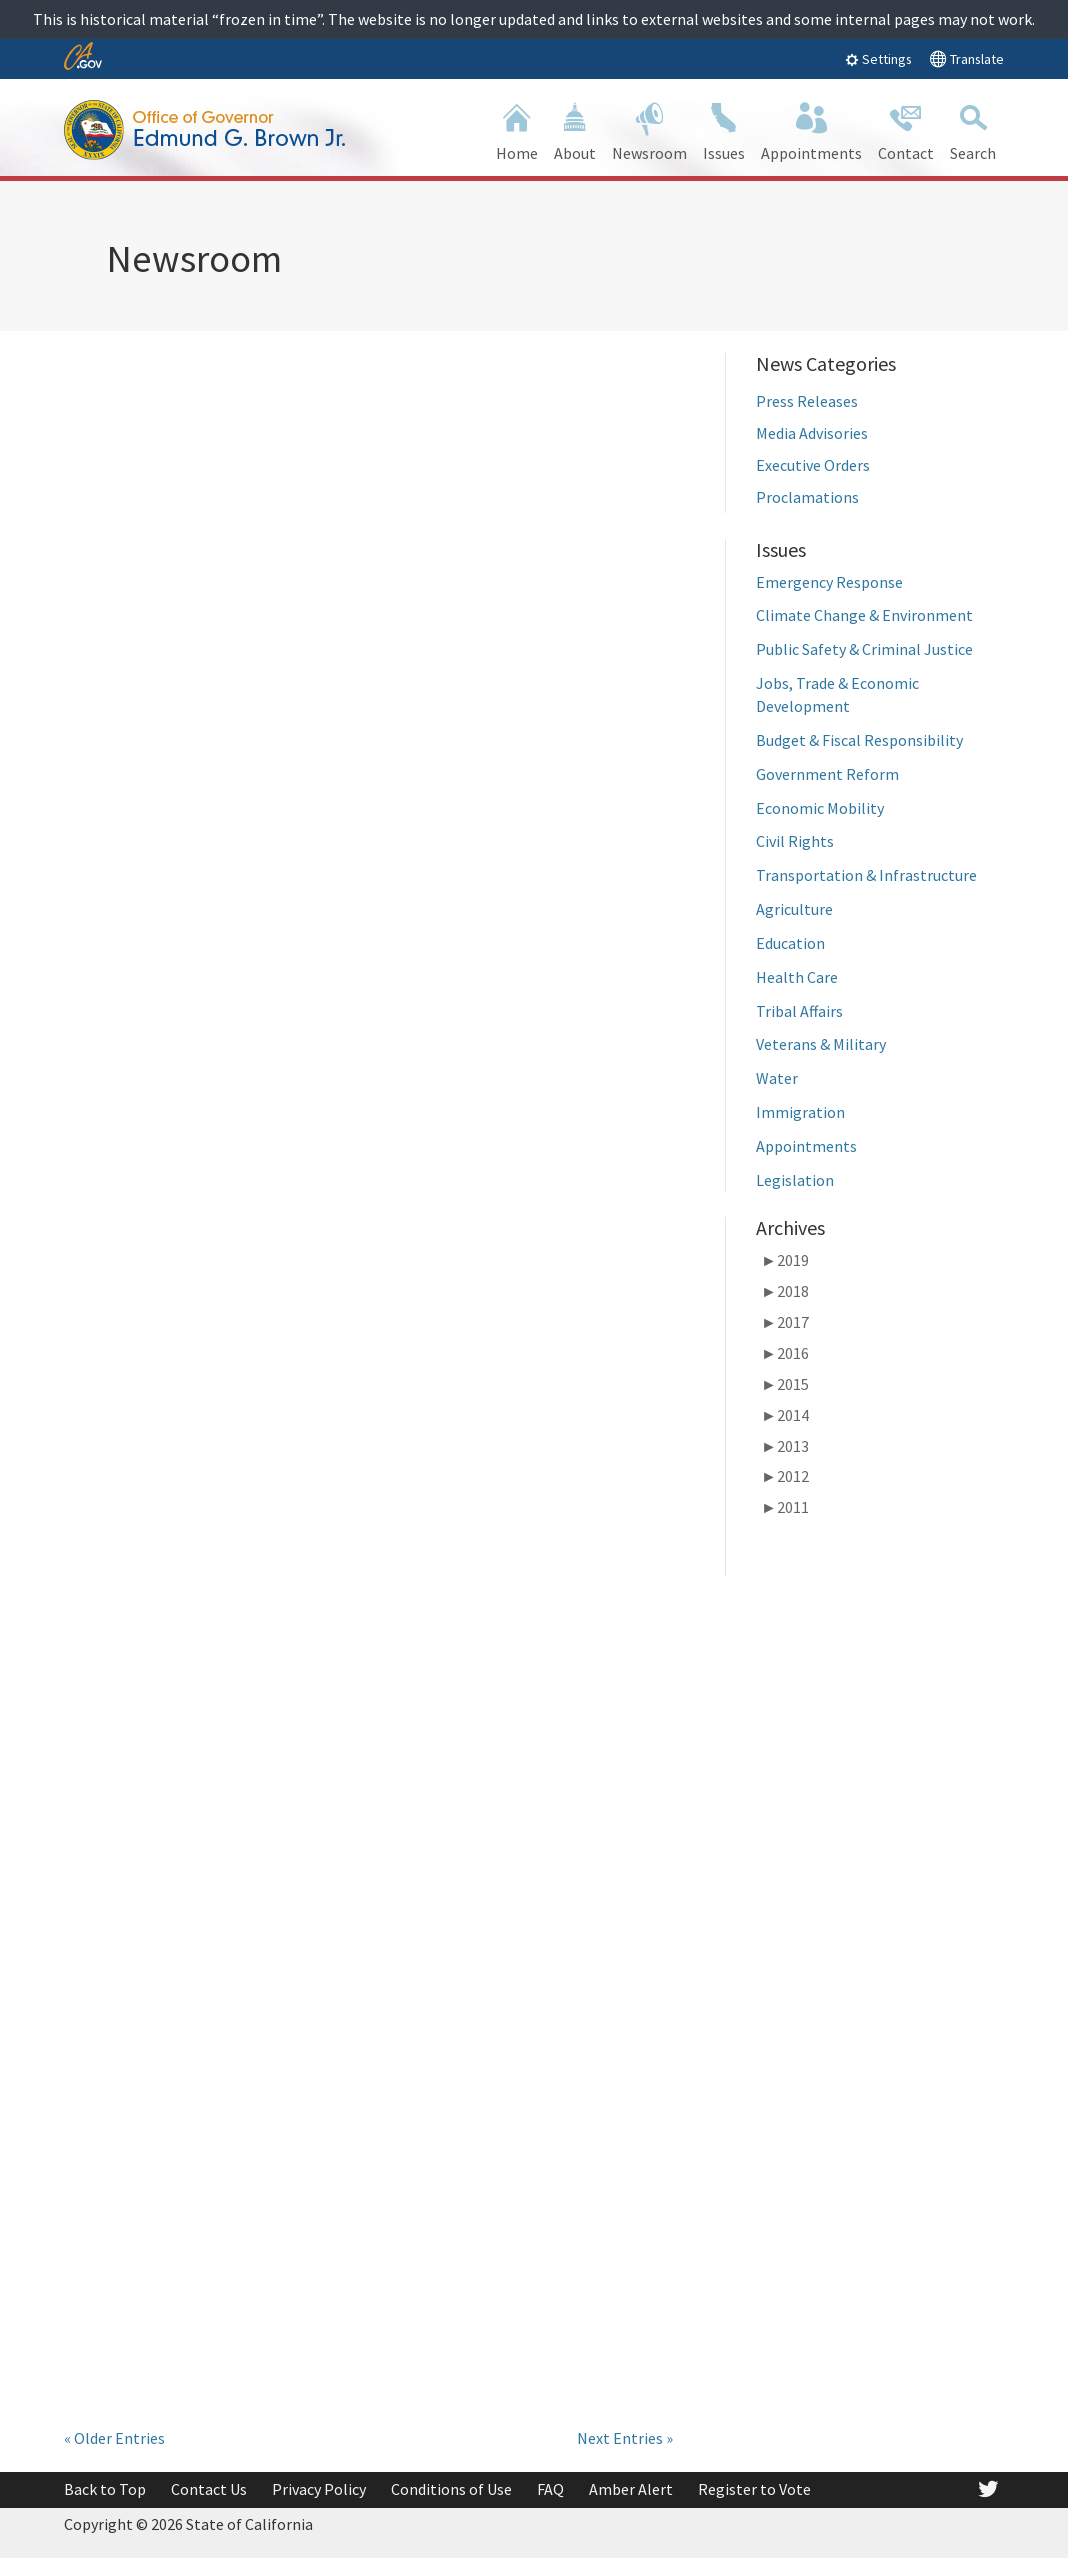 The height and width of the screenshot is (2558, 1068). I want to click on Governor Brown Announces Appointments, so click(169, 593).